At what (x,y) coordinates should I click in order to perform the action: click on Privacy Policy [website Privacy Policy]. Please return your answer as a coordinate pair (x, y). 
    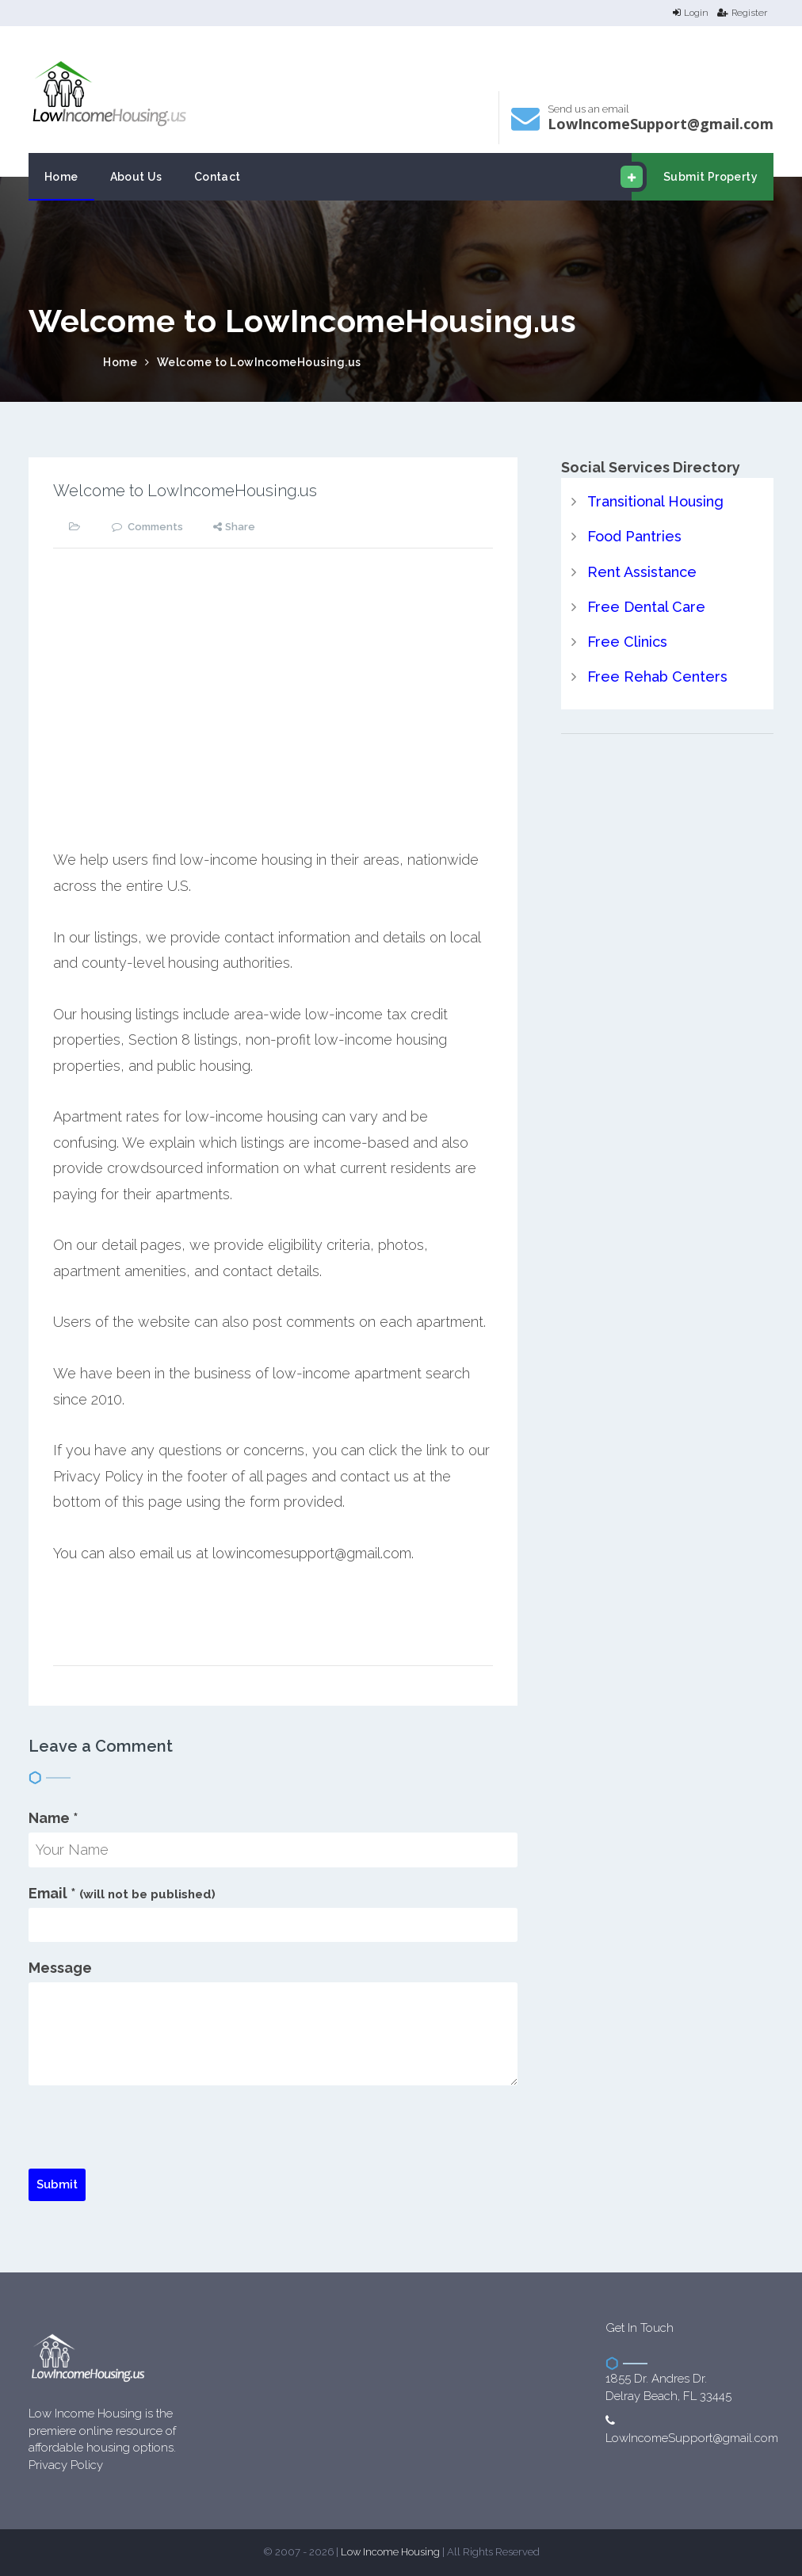
    Looking at the image, I should click on (66, 2465).